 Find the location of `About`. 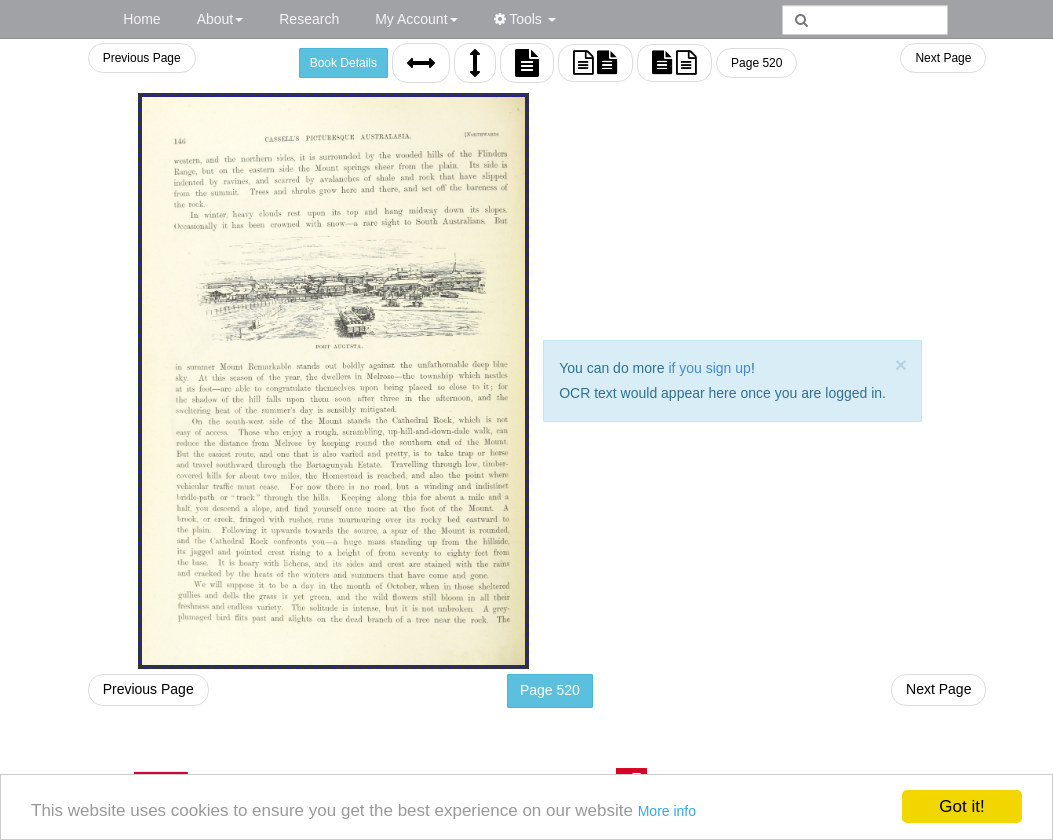

About is located at coordinates (220, 19).